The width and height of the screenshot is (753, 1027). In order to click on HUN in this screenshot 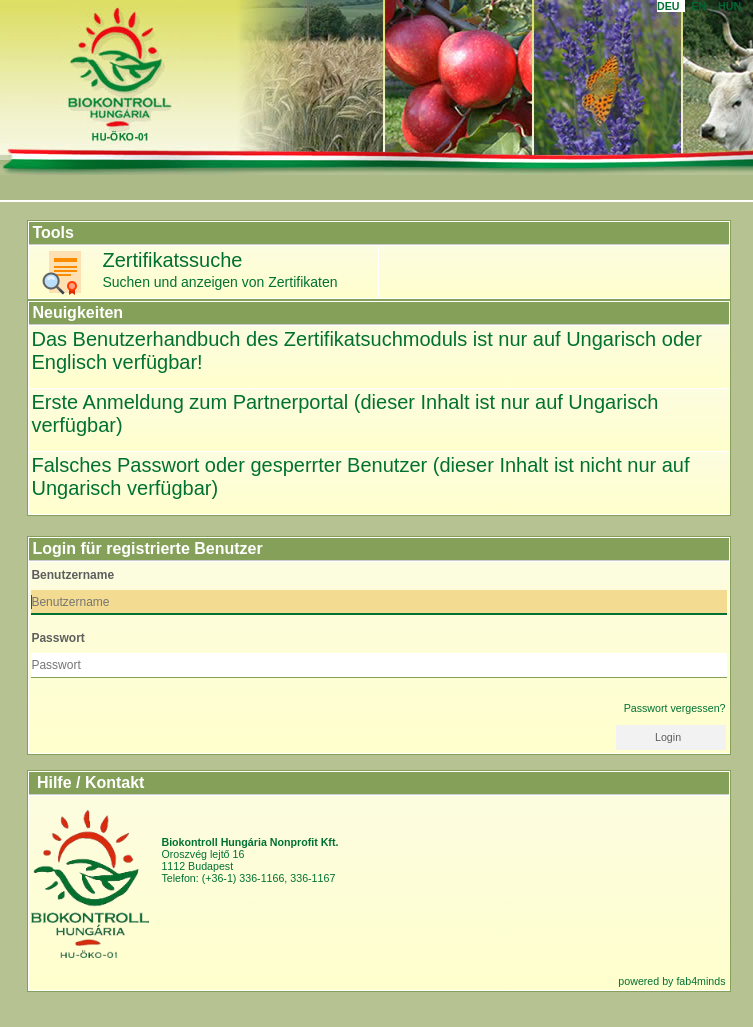, I will do `click(732, 6)`.